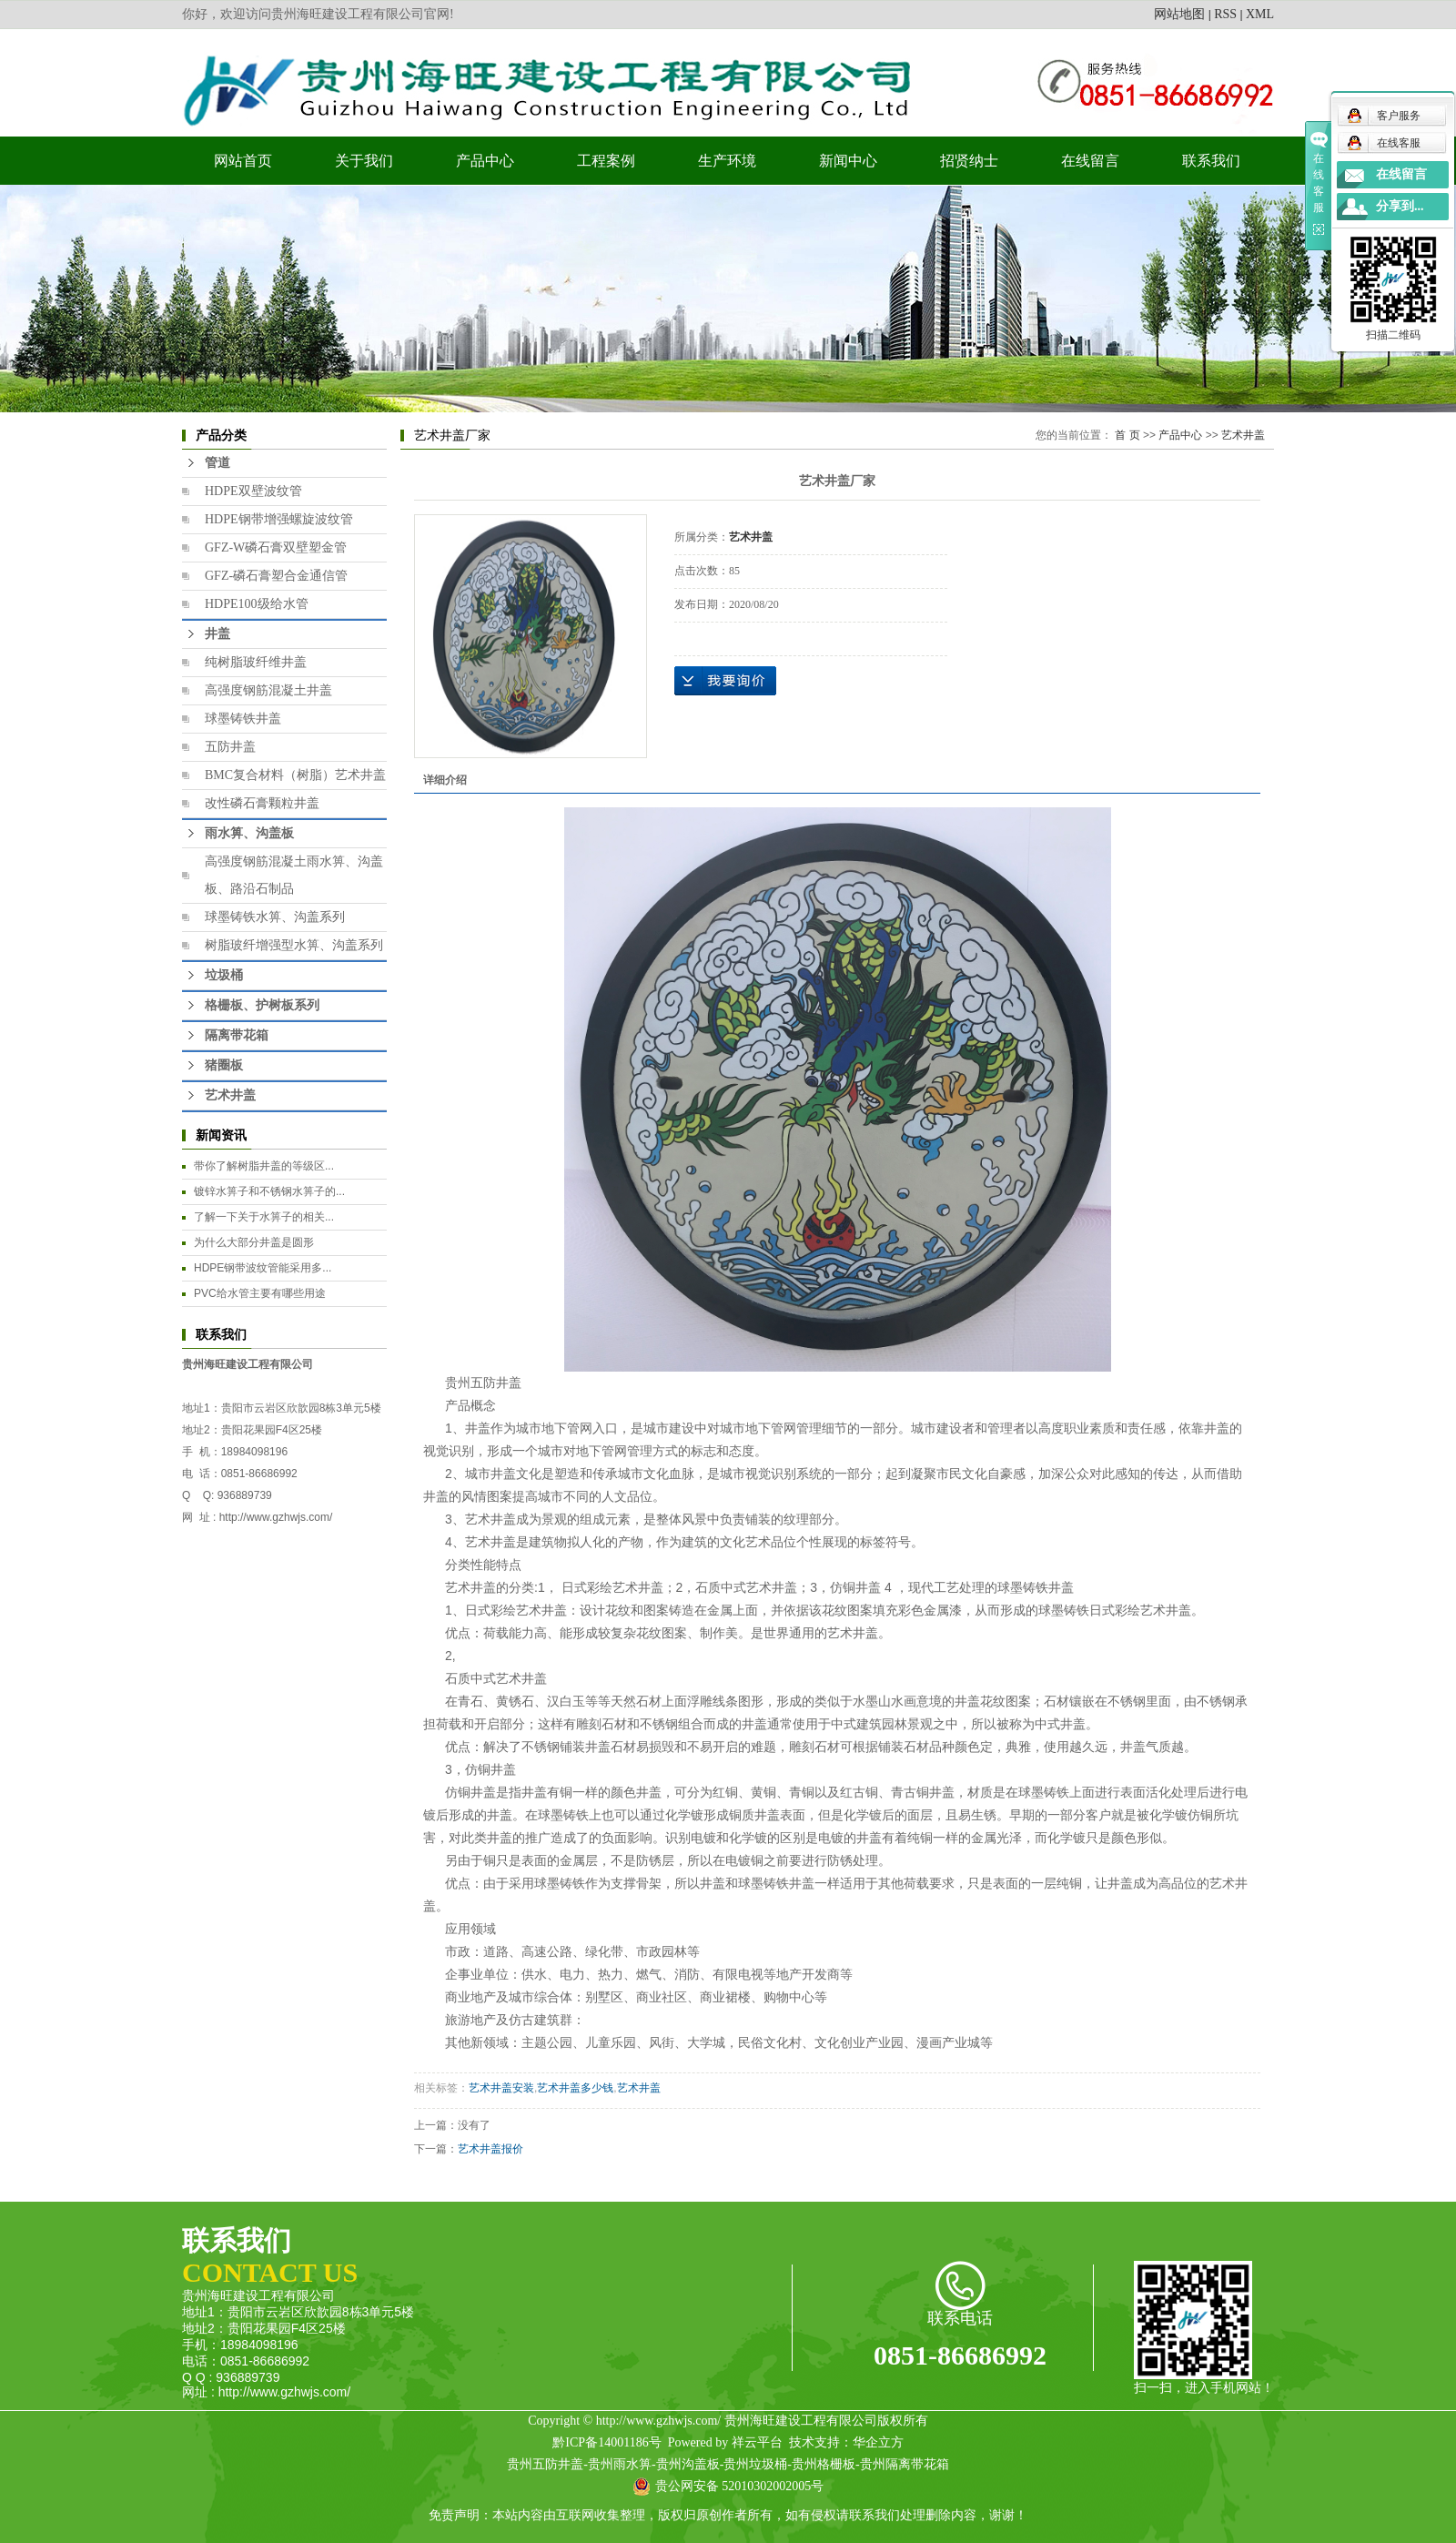  I want to click on HDPE双壁波纹管, so click(253, 491).